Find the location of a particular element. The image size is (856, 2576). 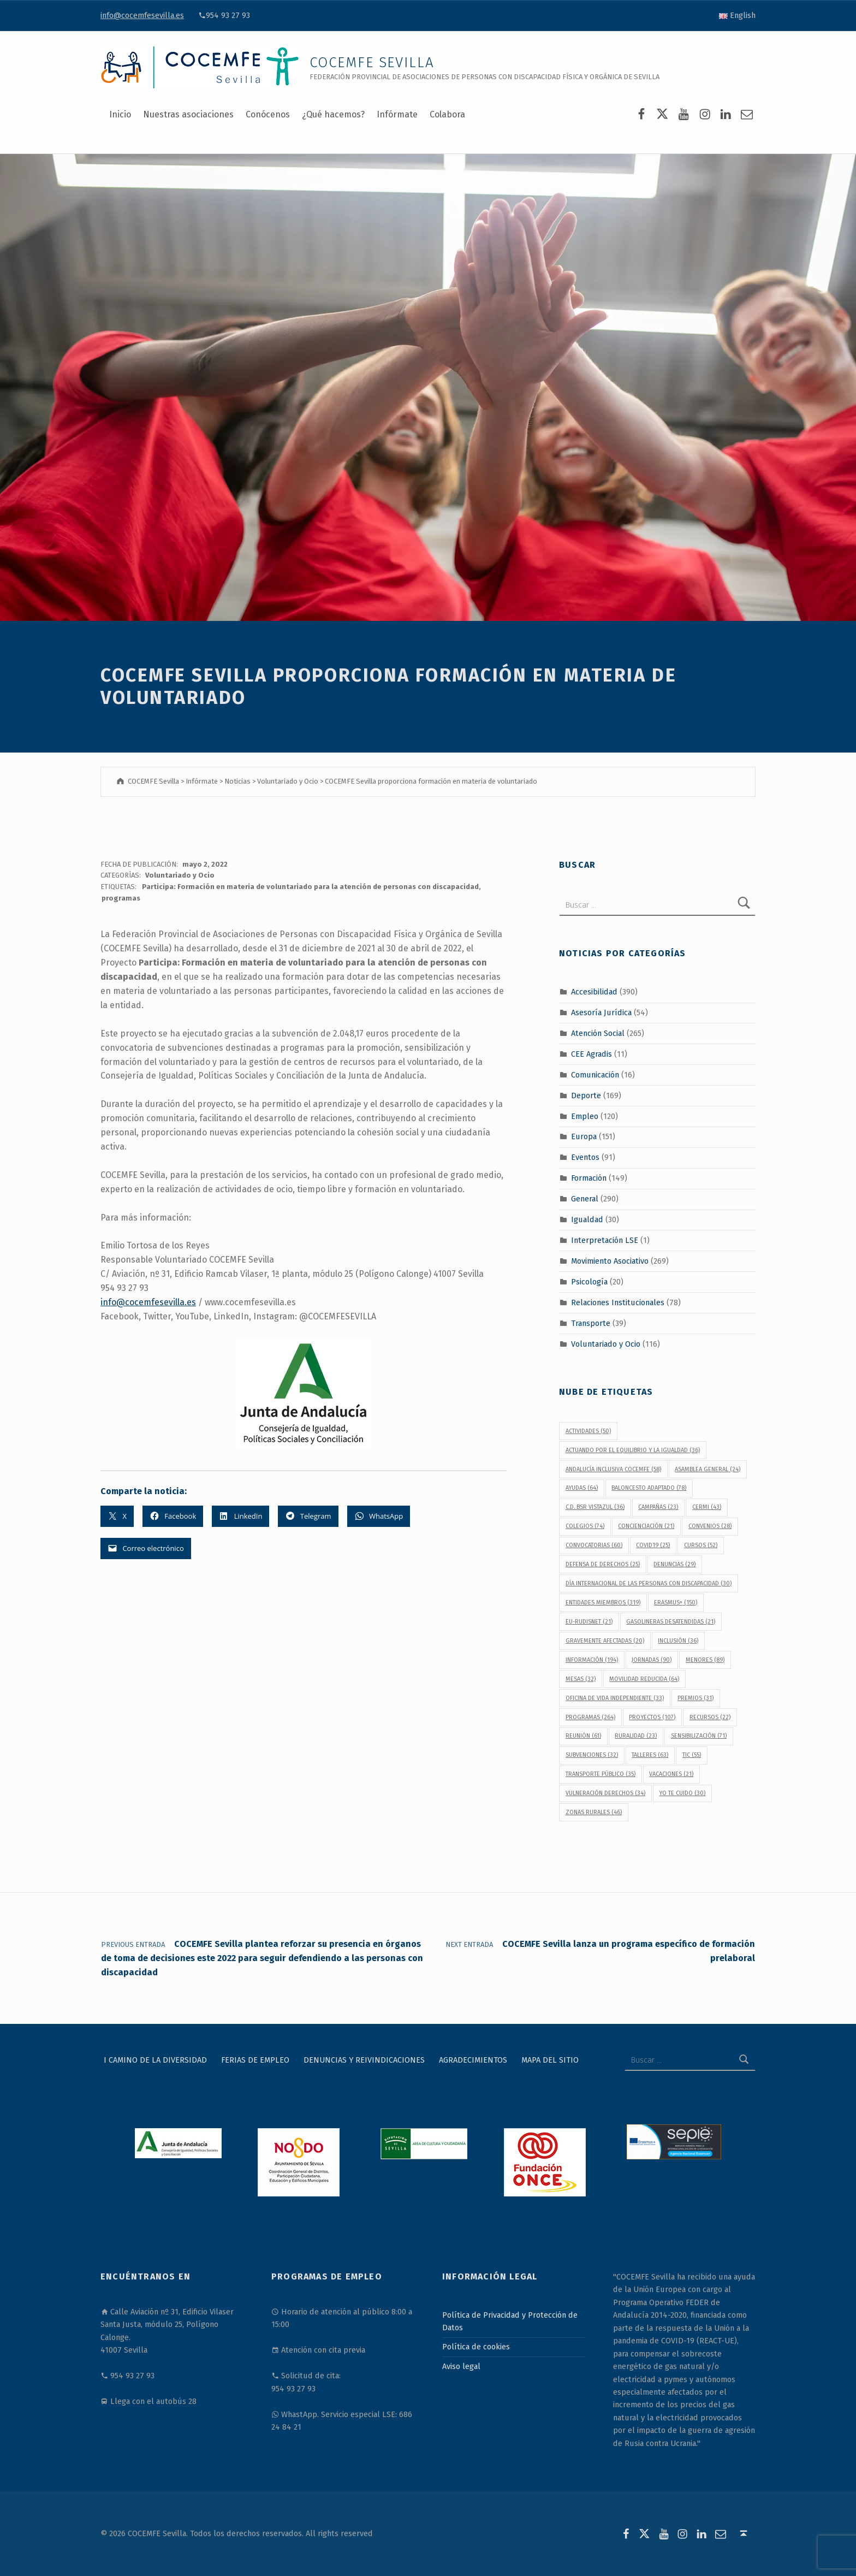

Deporte is located at coordinates (586, 1095).